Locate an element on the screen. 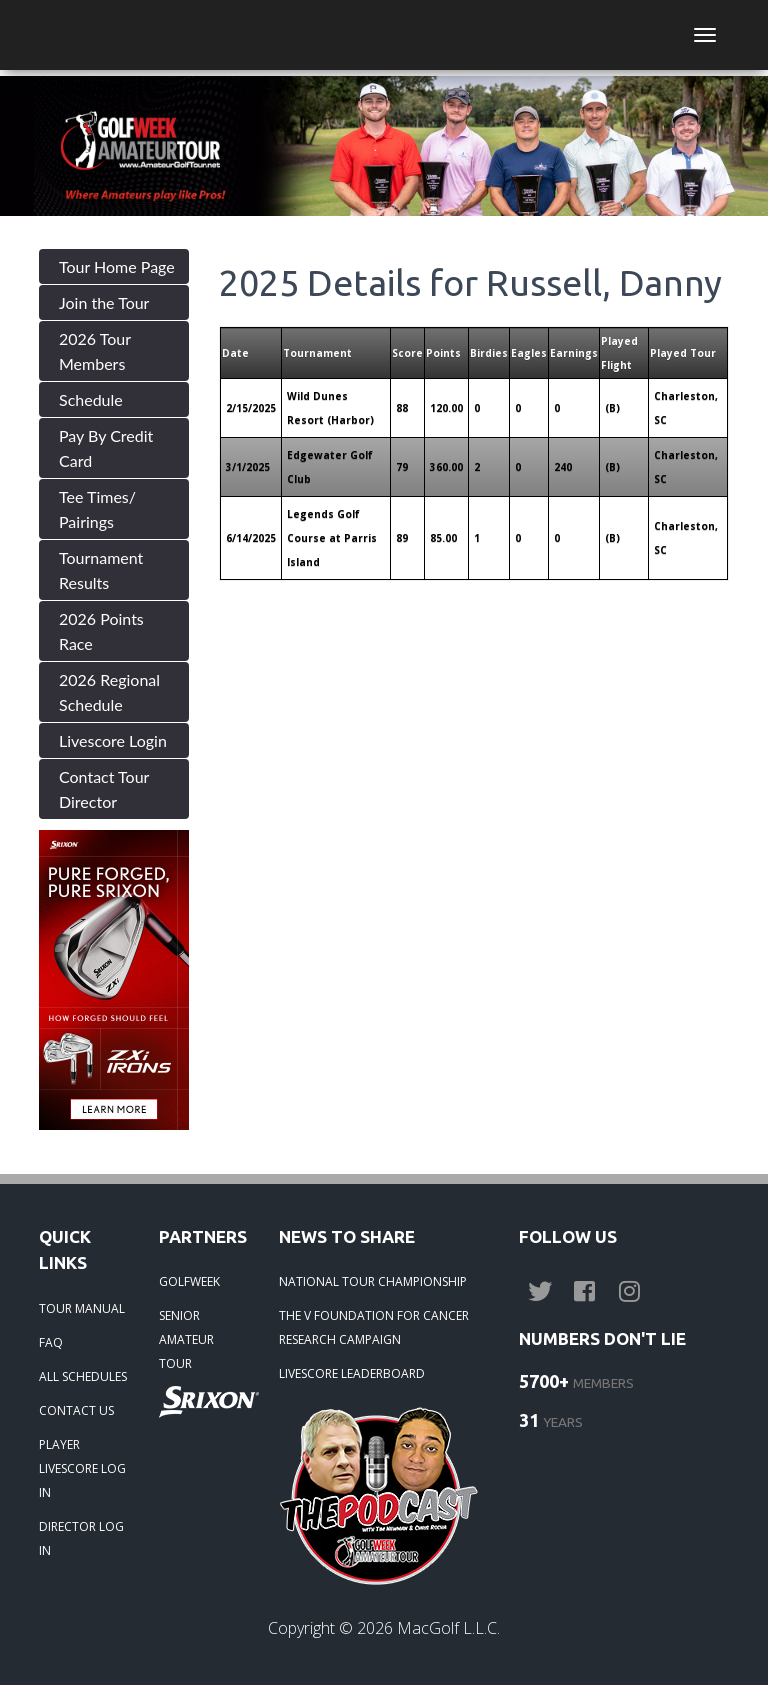  THE V FOUNDATION FOR CANCER RESEARCH CAMPAIGN is located at coordinates (374, 1327).